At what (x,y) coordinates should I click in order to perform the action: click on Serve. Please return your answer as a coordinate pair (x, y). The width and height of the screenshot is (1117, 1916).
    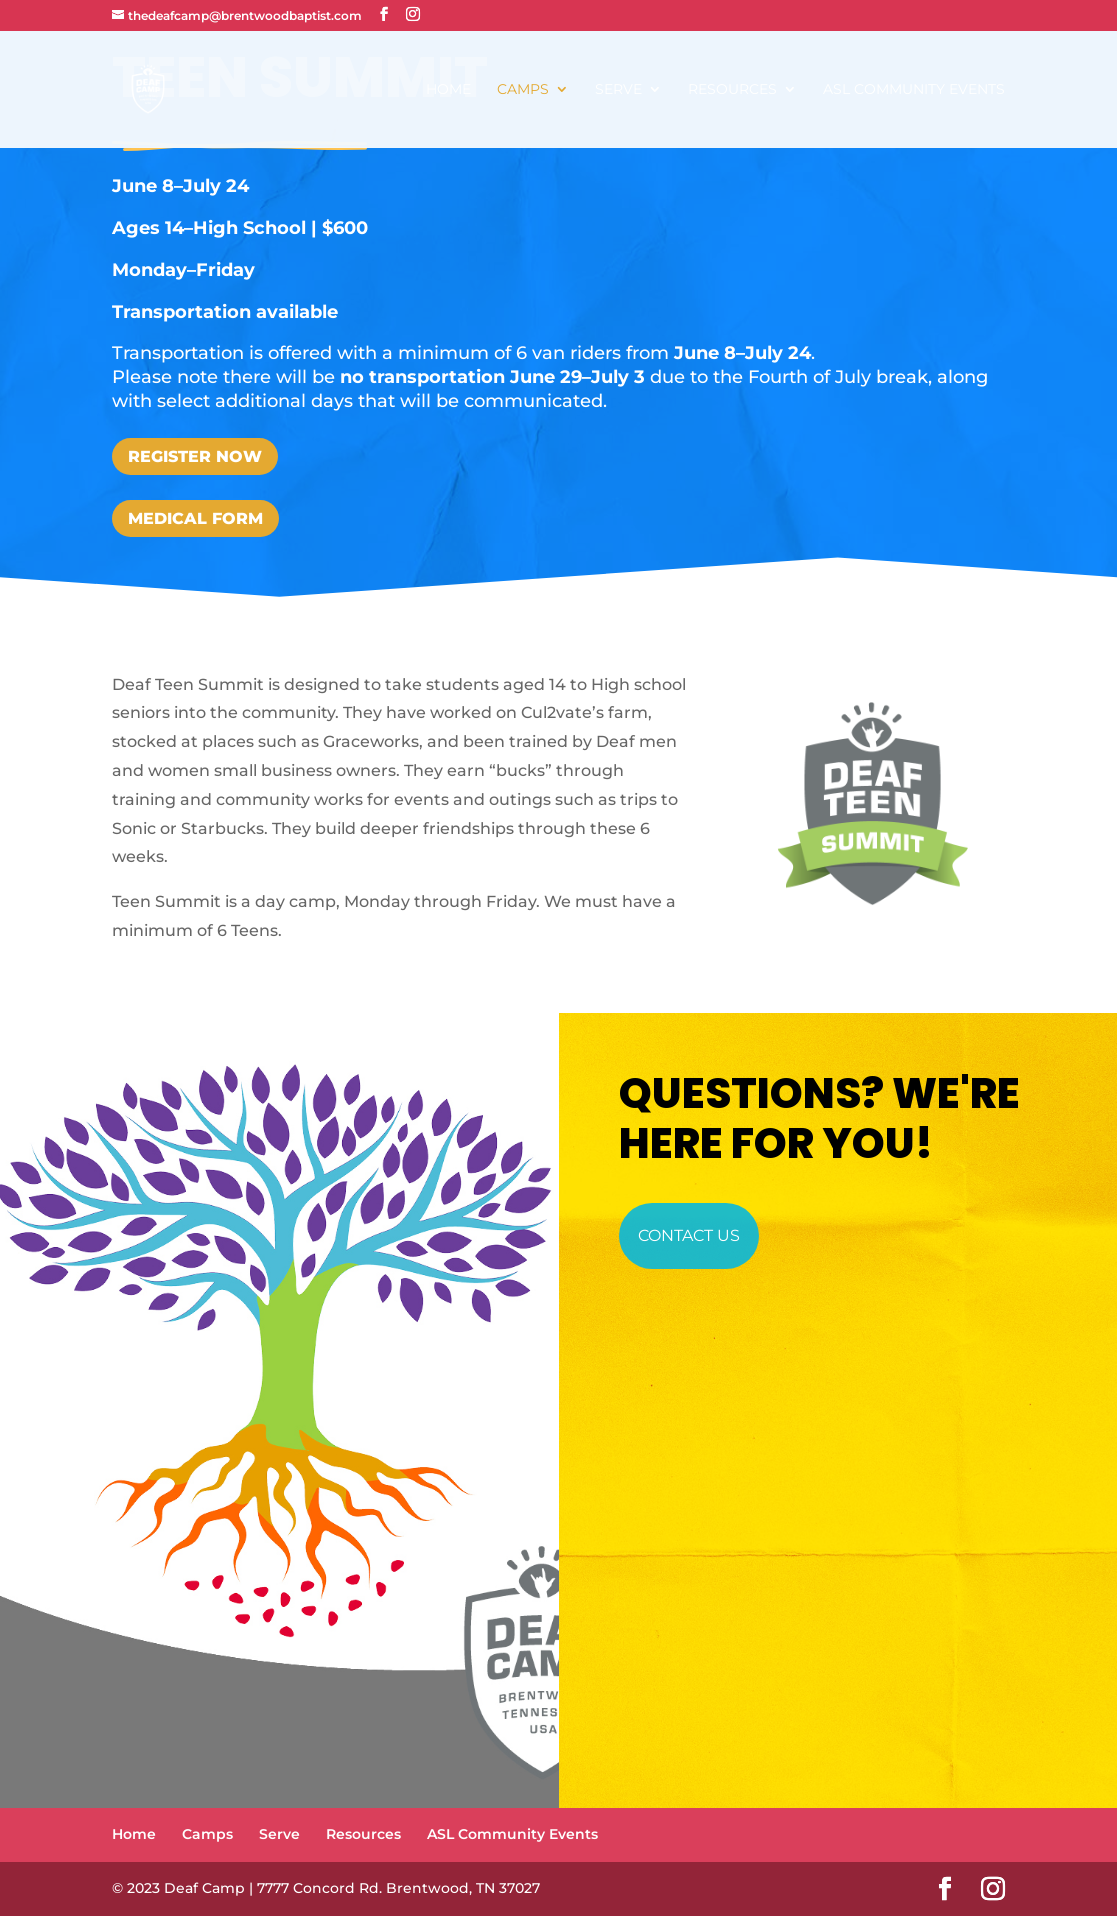
    Looking at the image, I should click on (618, 90).